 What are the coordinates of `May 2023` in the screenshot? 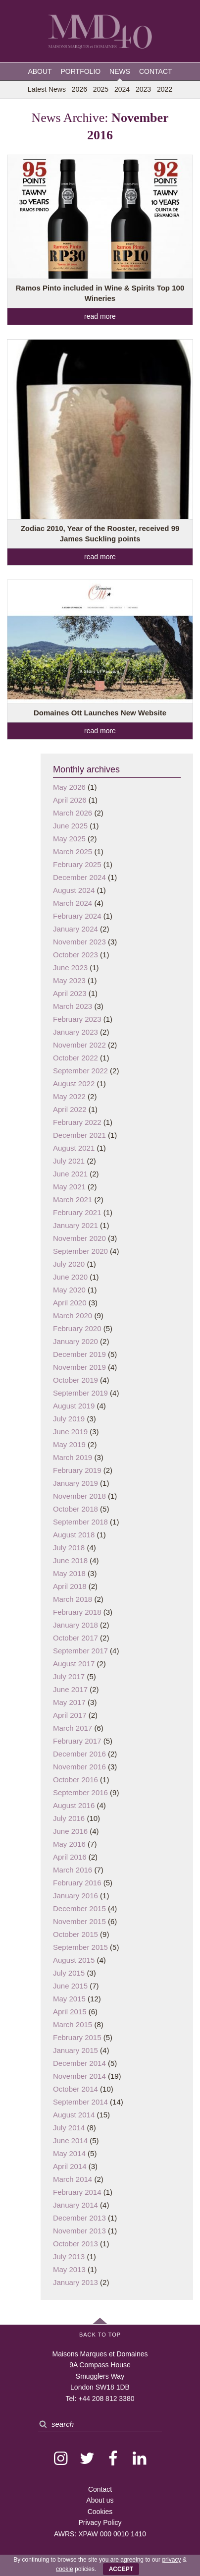 It's located at (69, 980).